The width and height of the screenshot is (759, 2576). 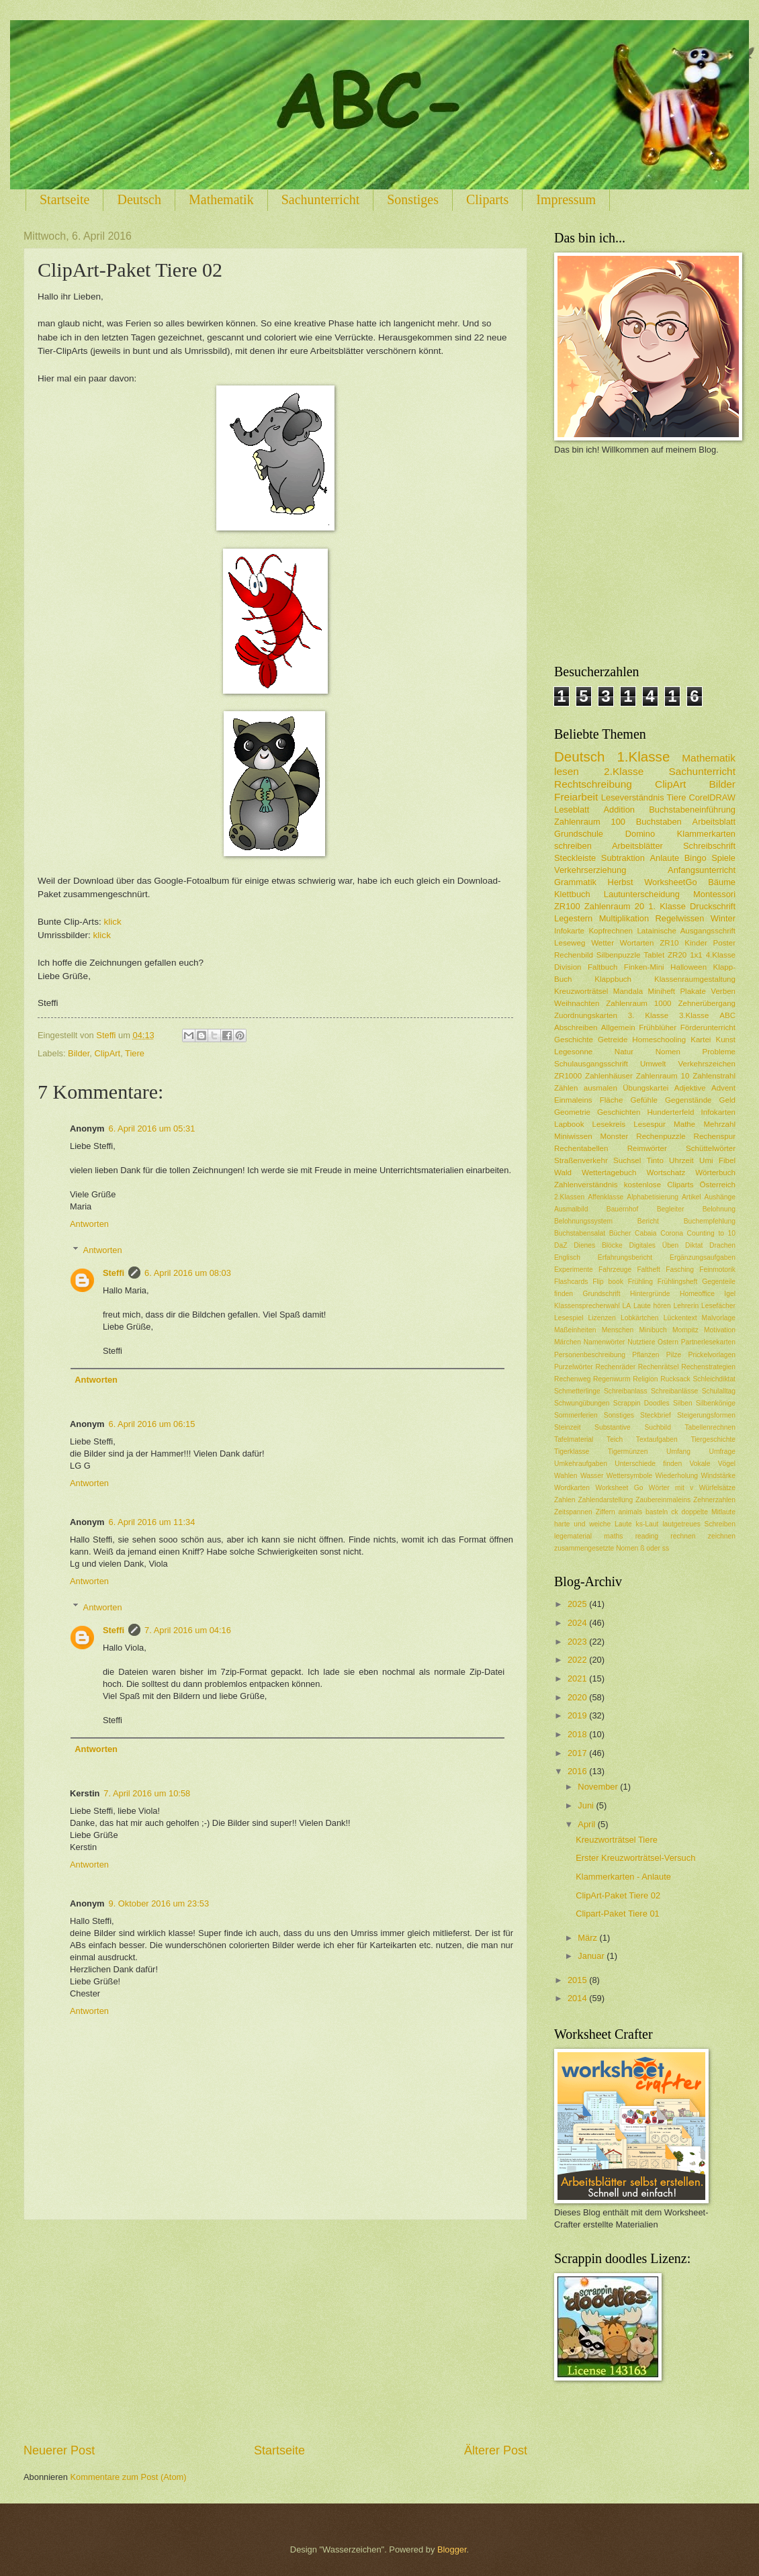 I want to click on Umkehraufgaben, so click(x=580, y=1463).